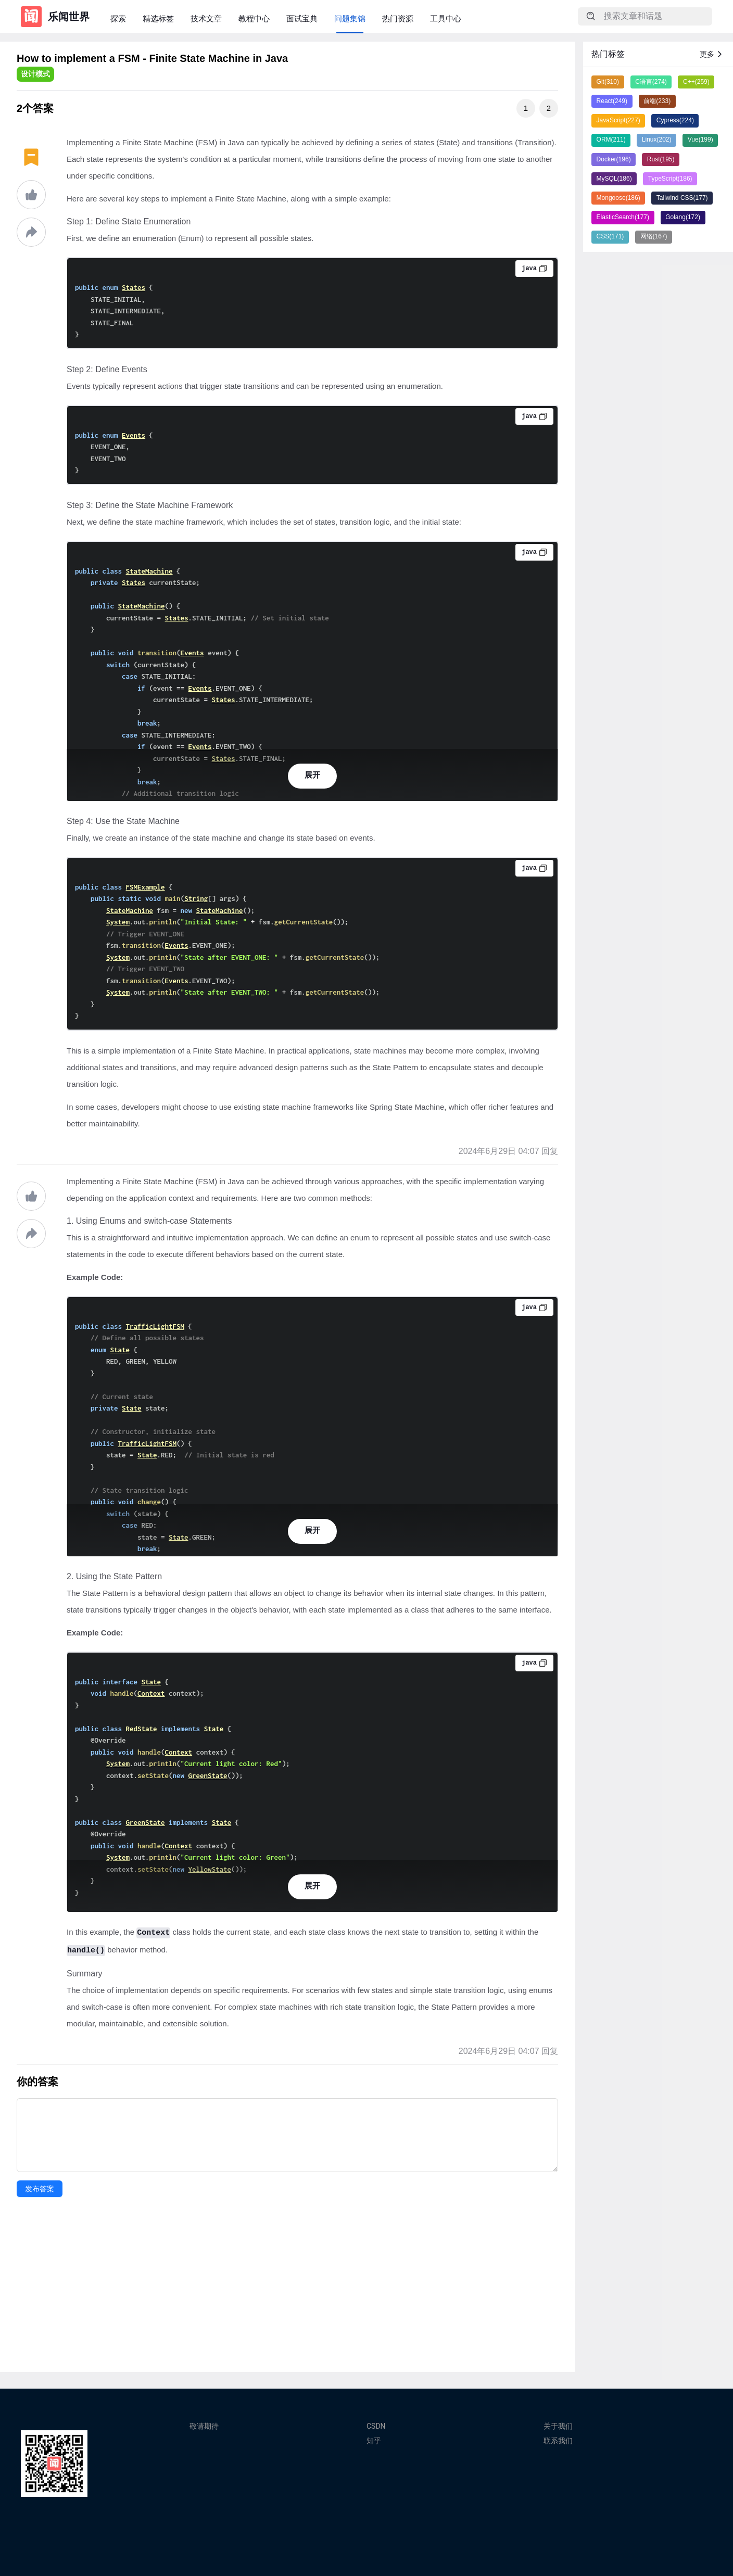 This screenshot has height=2576, width=733. Describe the element at coordinates (614, 159) in the screenshot. I see `Docker` at that location.